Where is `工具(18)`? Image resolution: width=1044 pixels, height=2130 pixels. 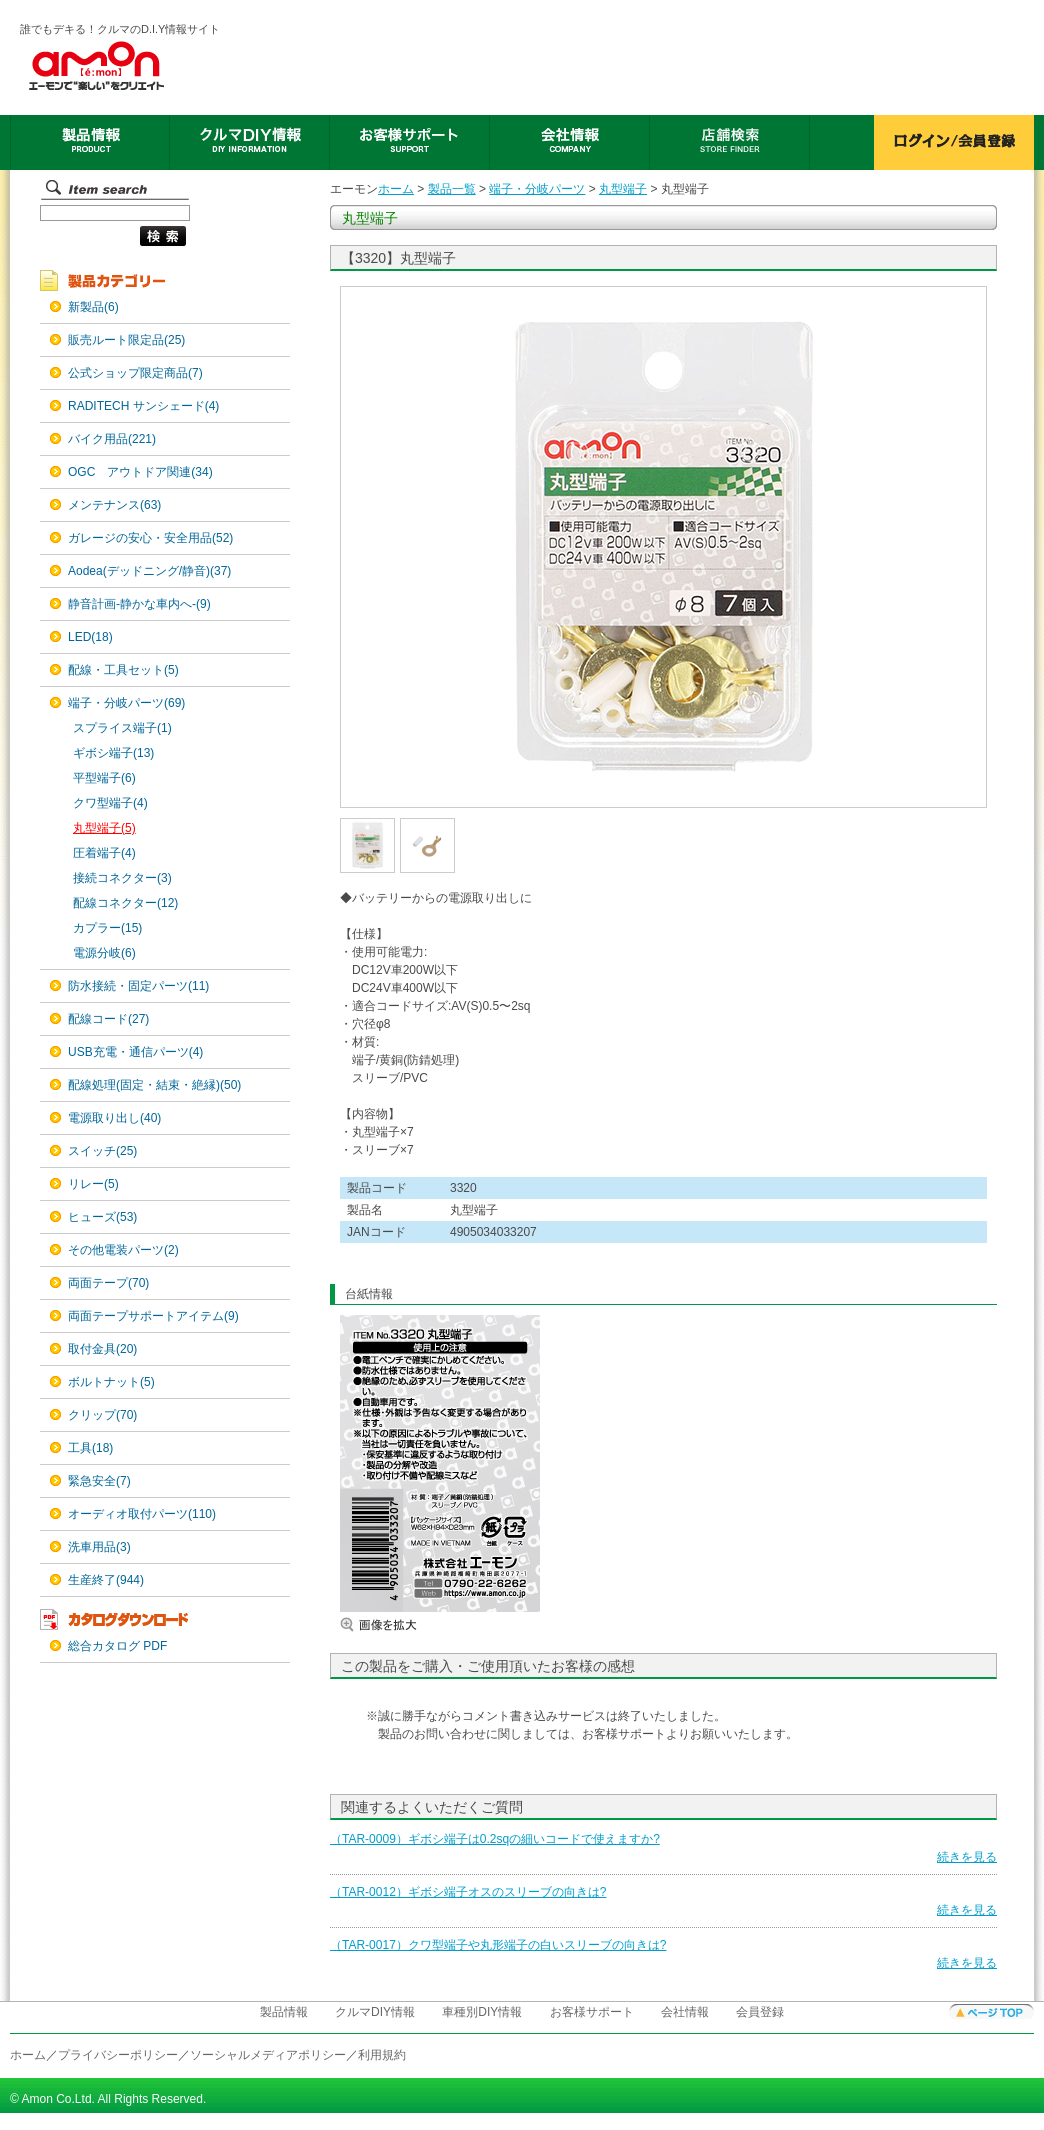
工具(18) is located at coordinates (90, 1448).